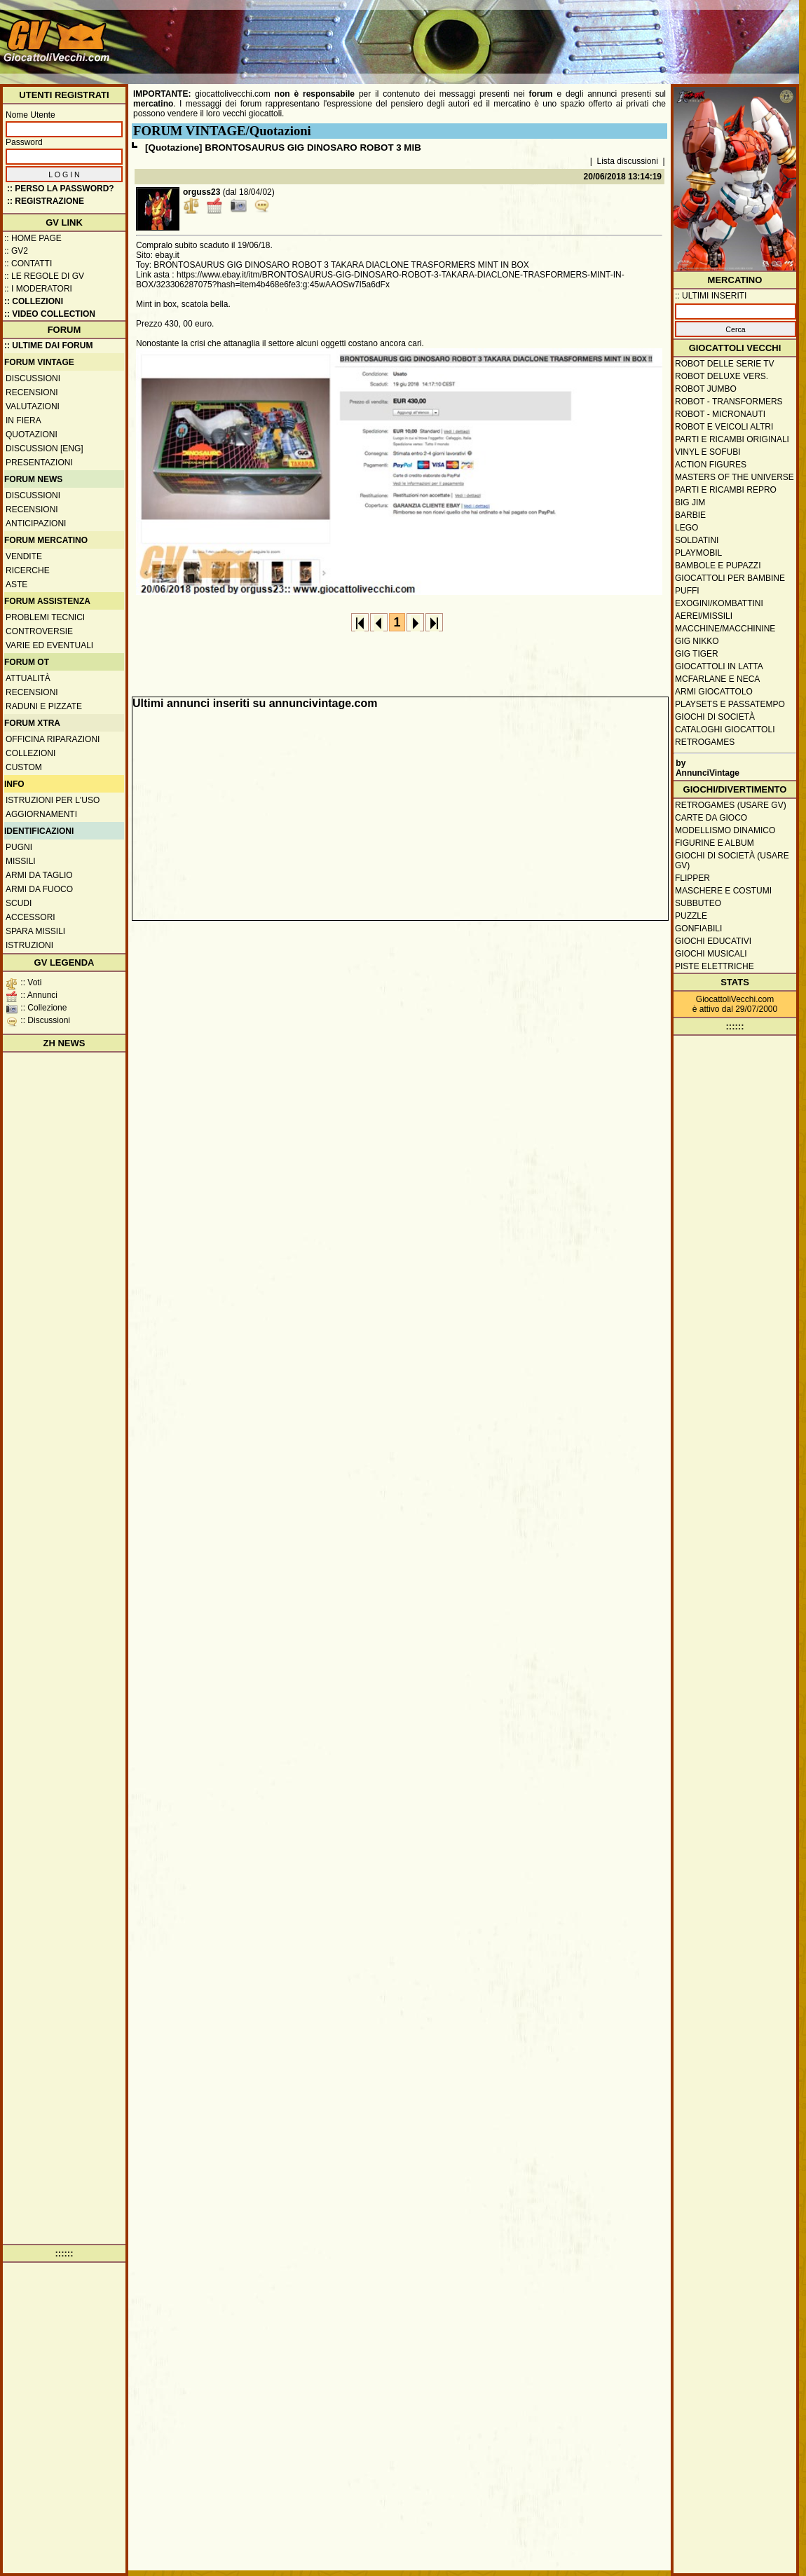 This screenshot has width=806, height=2576. What do you see at coordinates (19, 903) in the screenshot?
I see `Scudi` at bounding box center [19, 903].